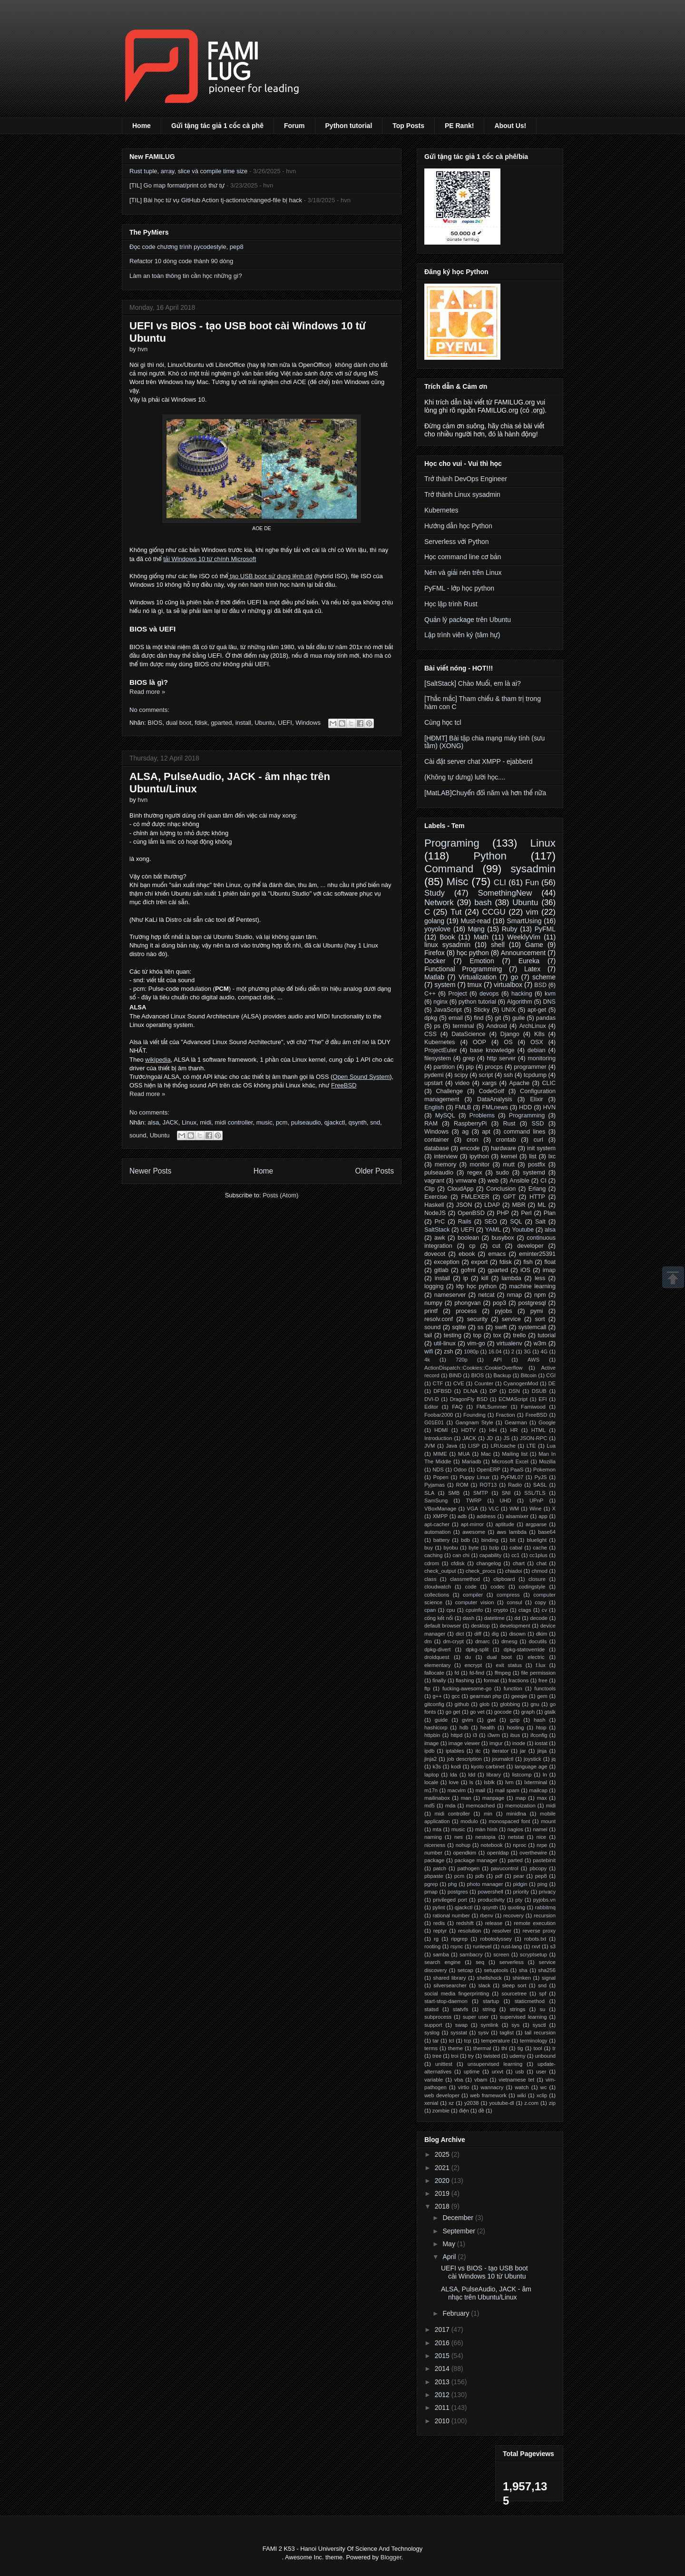 The width and height of the screenshot is (685, 2576). I want to click on kvm, so click(550, 993).